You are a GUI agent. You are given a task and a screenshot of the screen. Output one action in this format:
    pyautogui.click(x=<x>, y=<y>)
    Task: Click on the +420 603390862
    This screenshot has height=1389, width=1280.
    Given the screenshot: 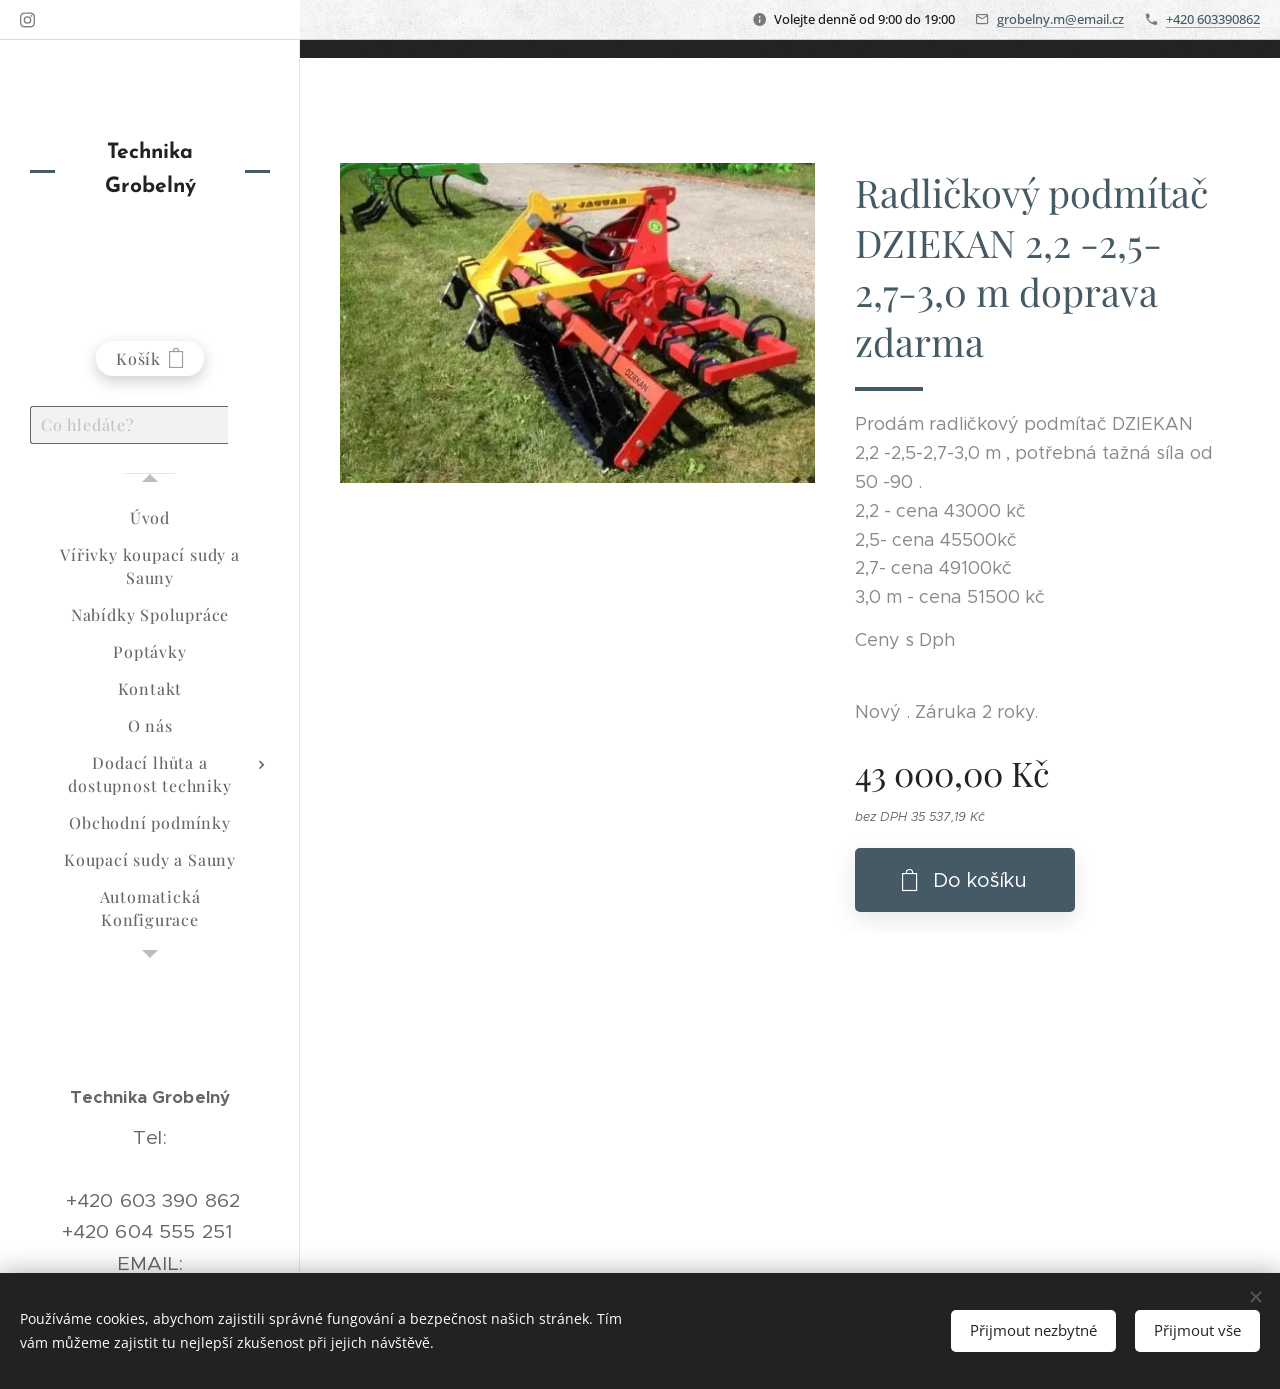 What is the action you would take?
    pyautogui.click(x=1213, y=19)
    